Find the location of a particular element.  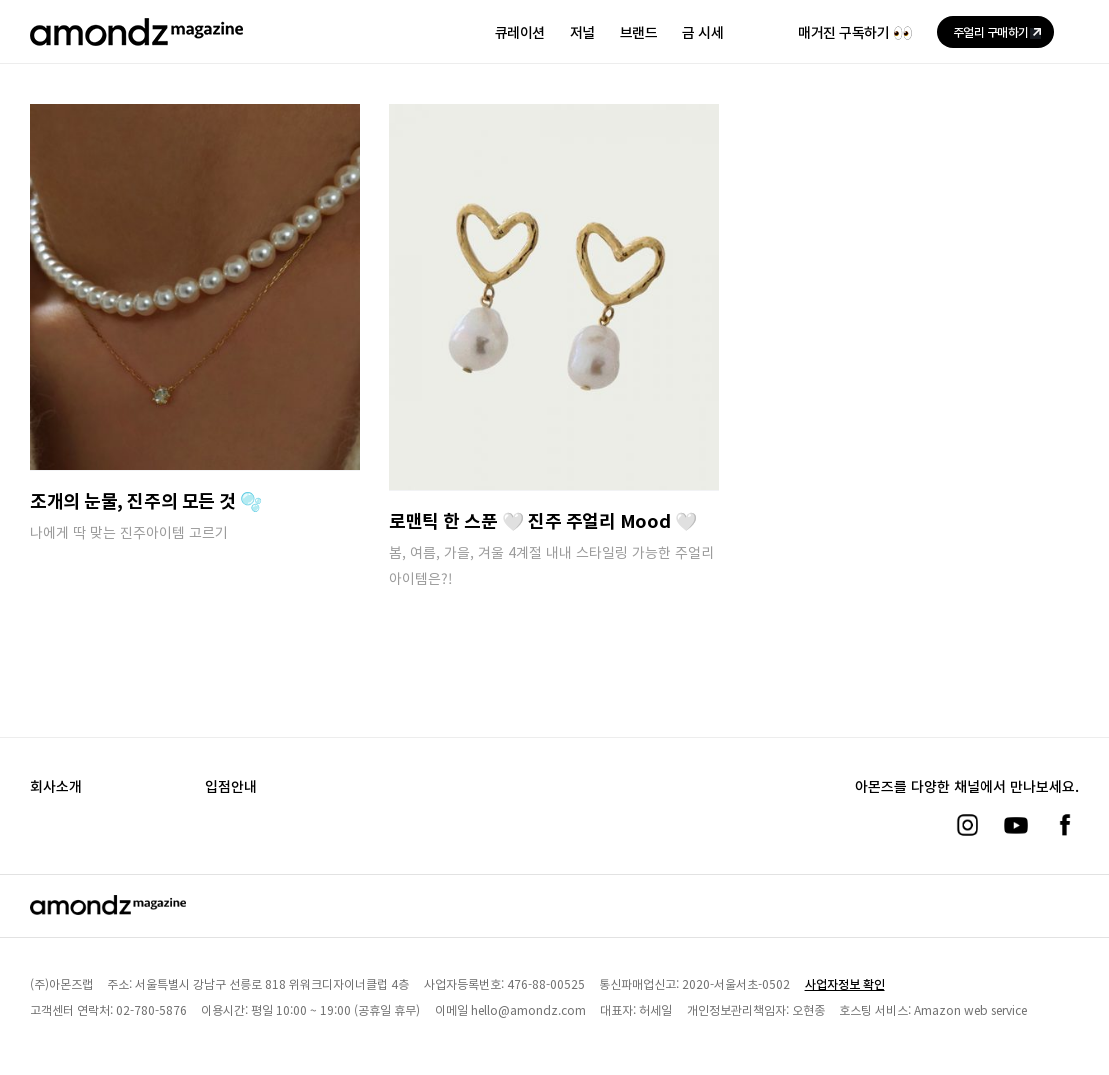

로맨틱 한 스푼 🤍 진주 주얼리 Mood 🤍 is located at coordinates (542, 520).